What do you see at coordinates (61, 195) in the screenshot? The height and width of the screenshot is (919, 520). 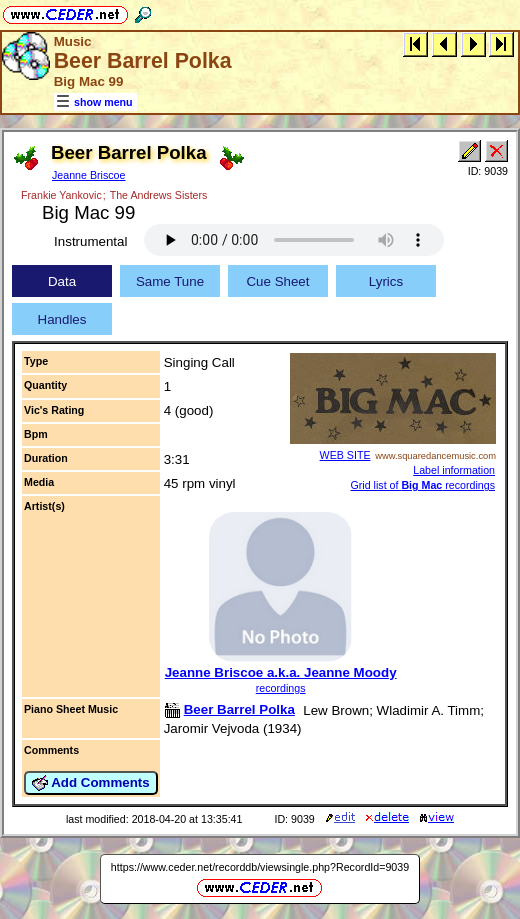 I see `Frankie Yankovic` at bounding box center [61, 195].